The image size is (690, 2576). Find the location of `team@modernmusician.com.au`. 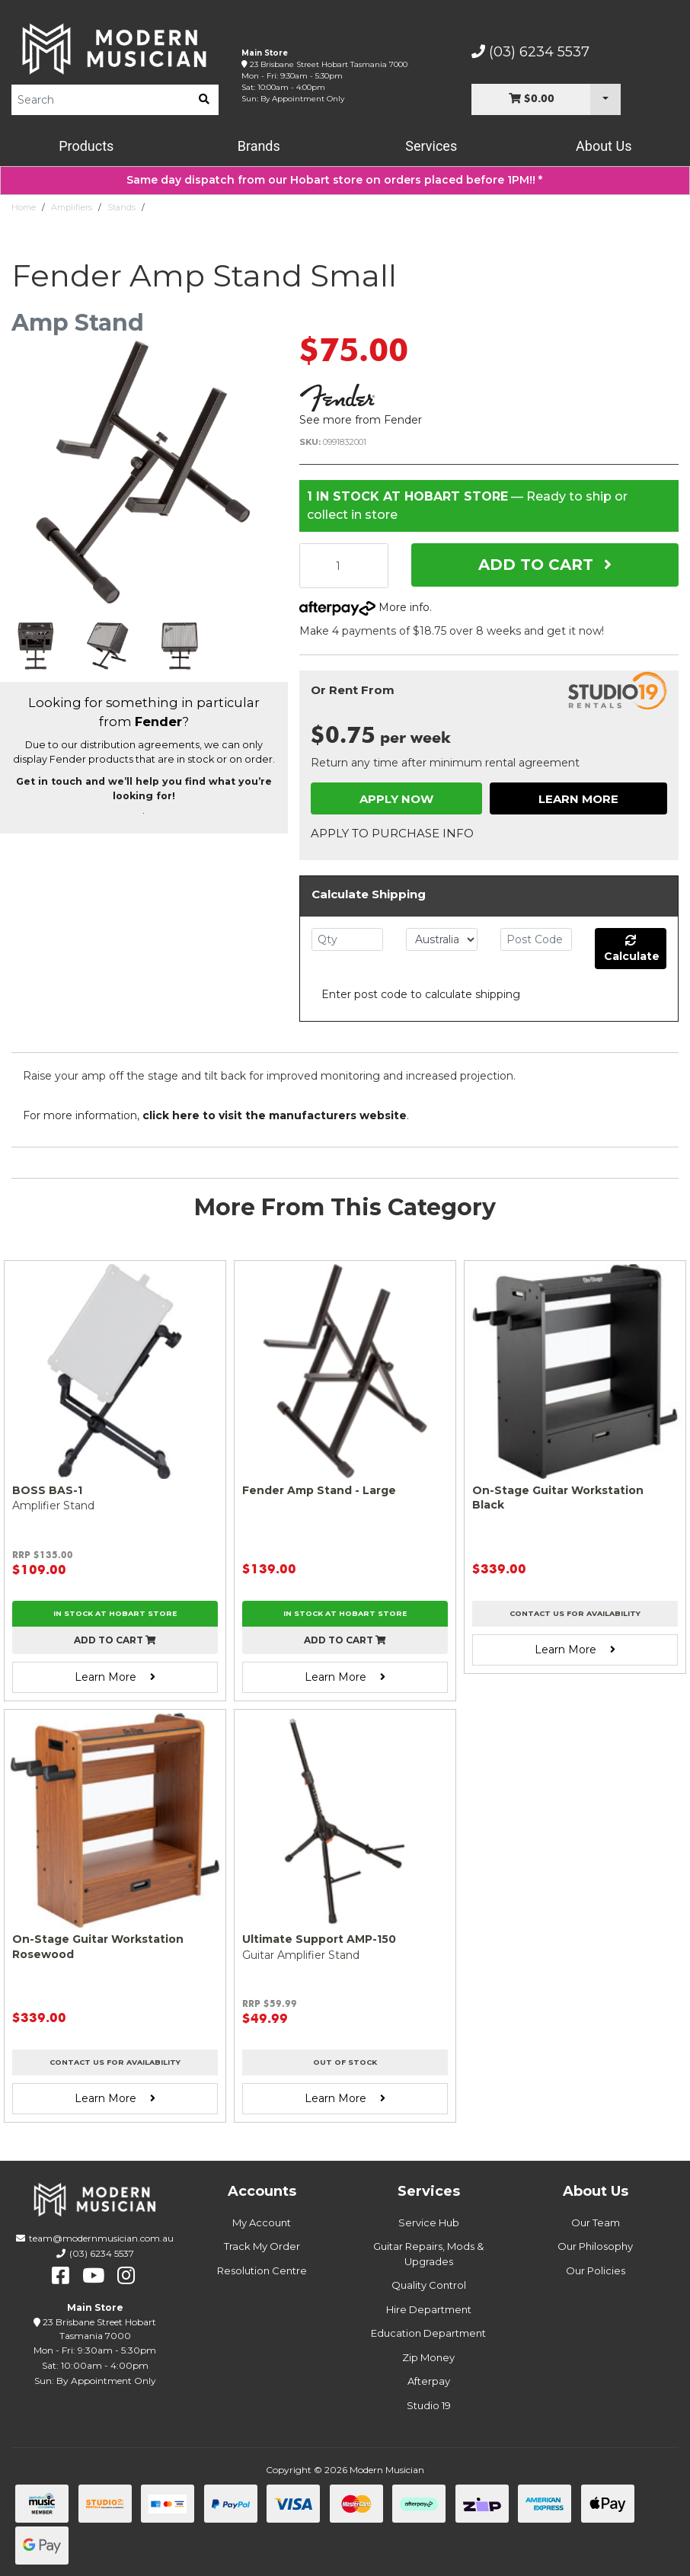

team@modernmusician.com.au is located at coordinates (101, 2238).